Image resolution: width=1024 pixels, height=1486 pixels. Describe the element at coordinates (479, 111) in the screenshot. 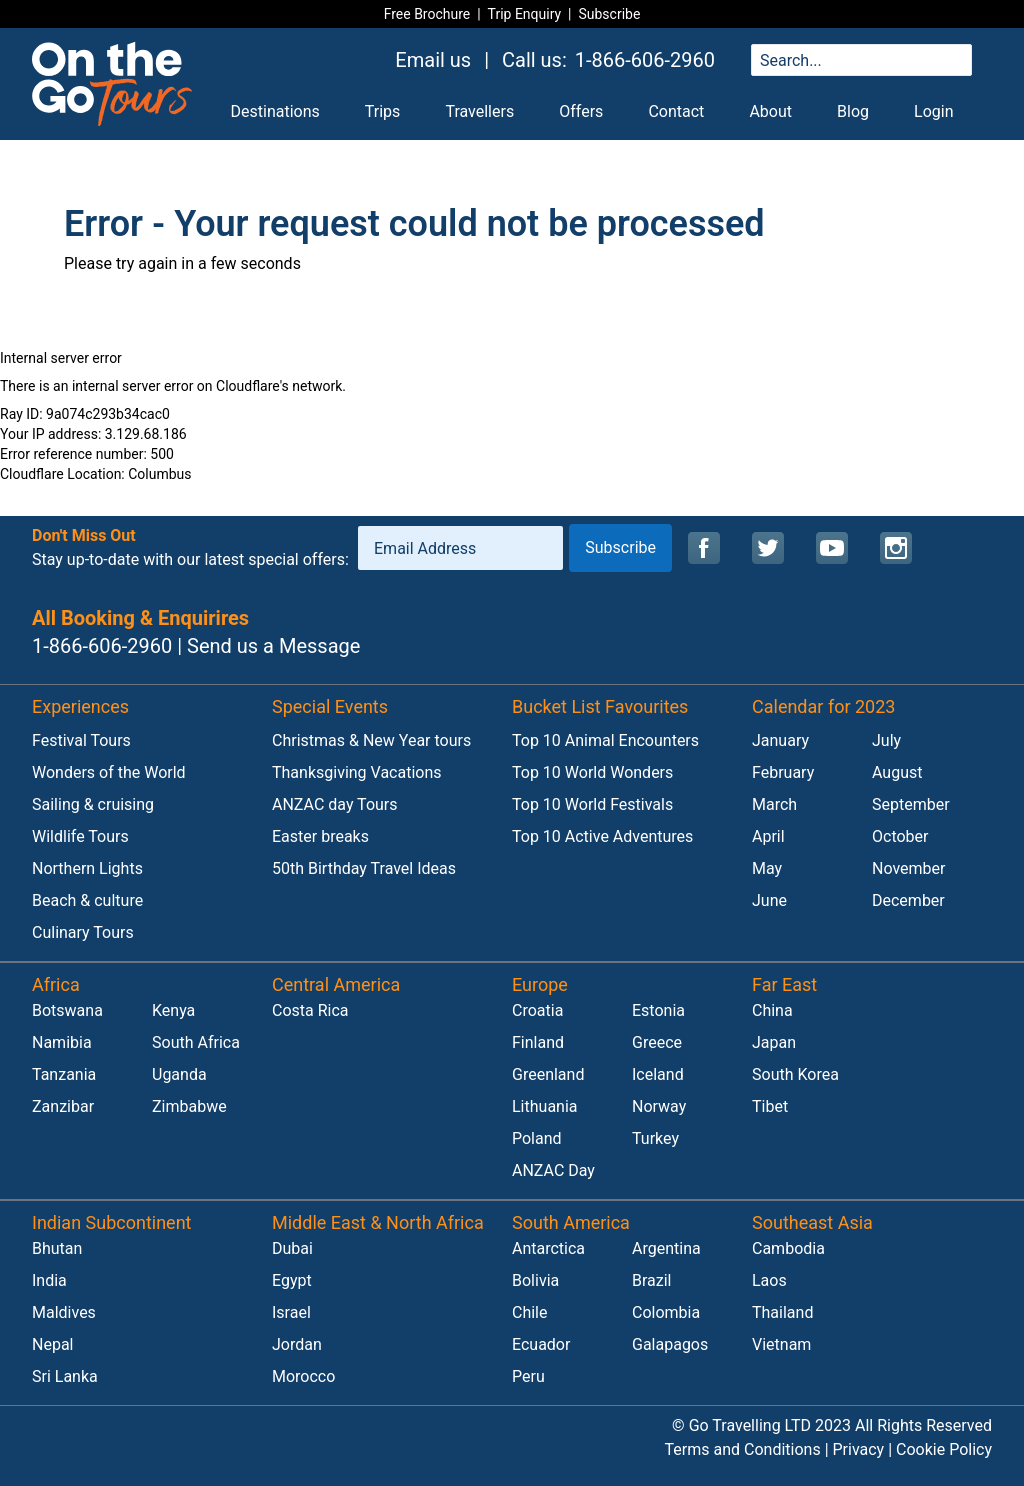

I see `Travellers` at that location.